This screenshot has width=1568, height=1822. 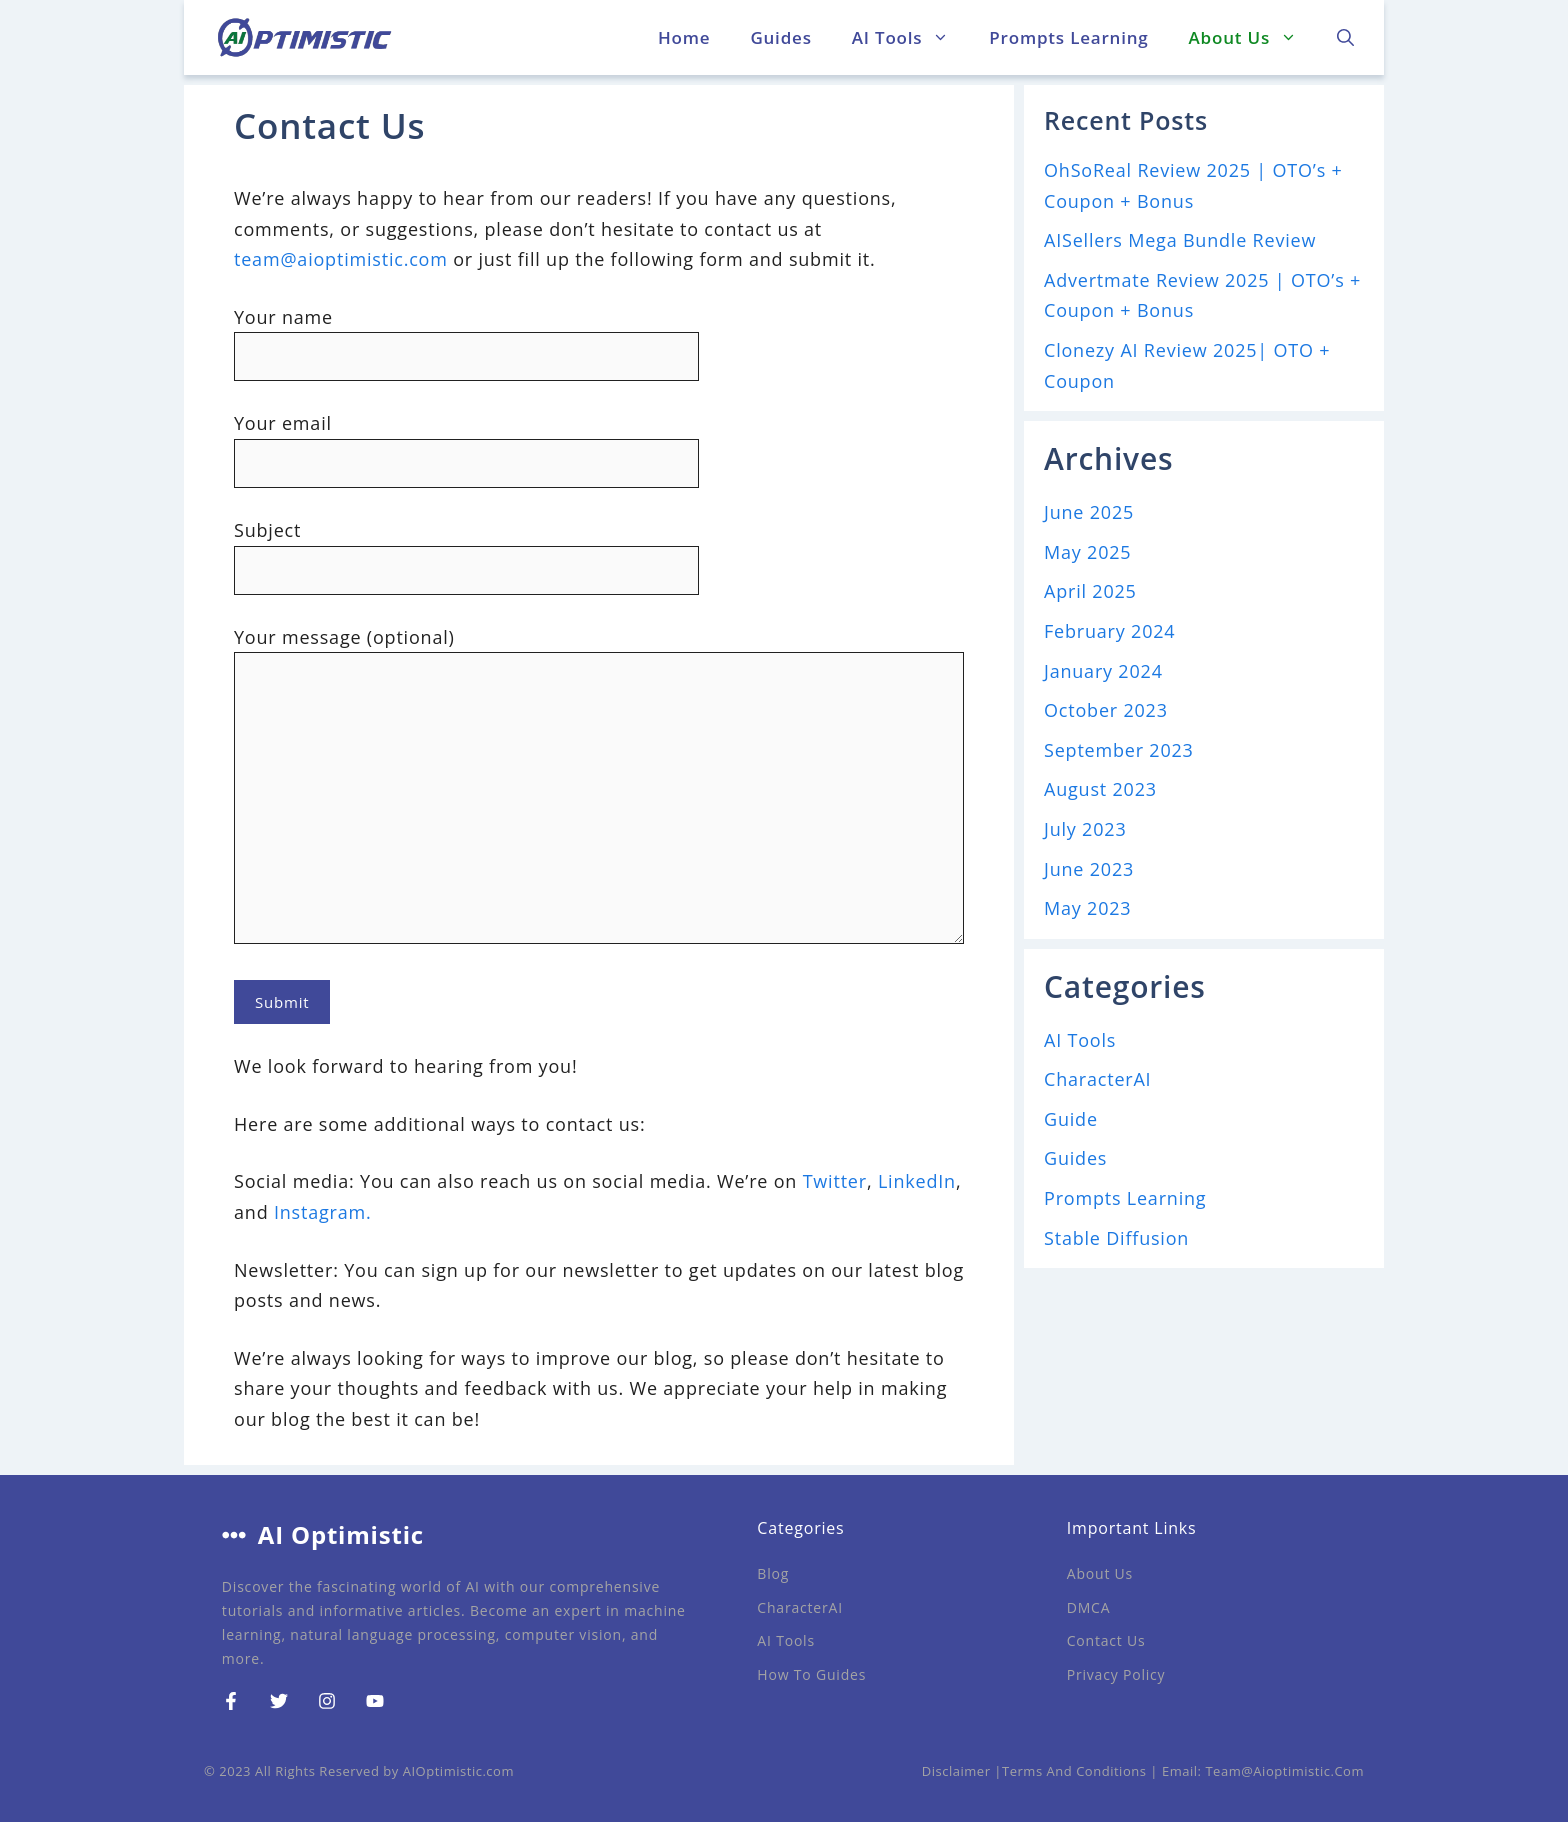 What do you see at coordinates (1085, 829) in the screenshot?
I see `July 2023` at bounding box center [1085, 829].